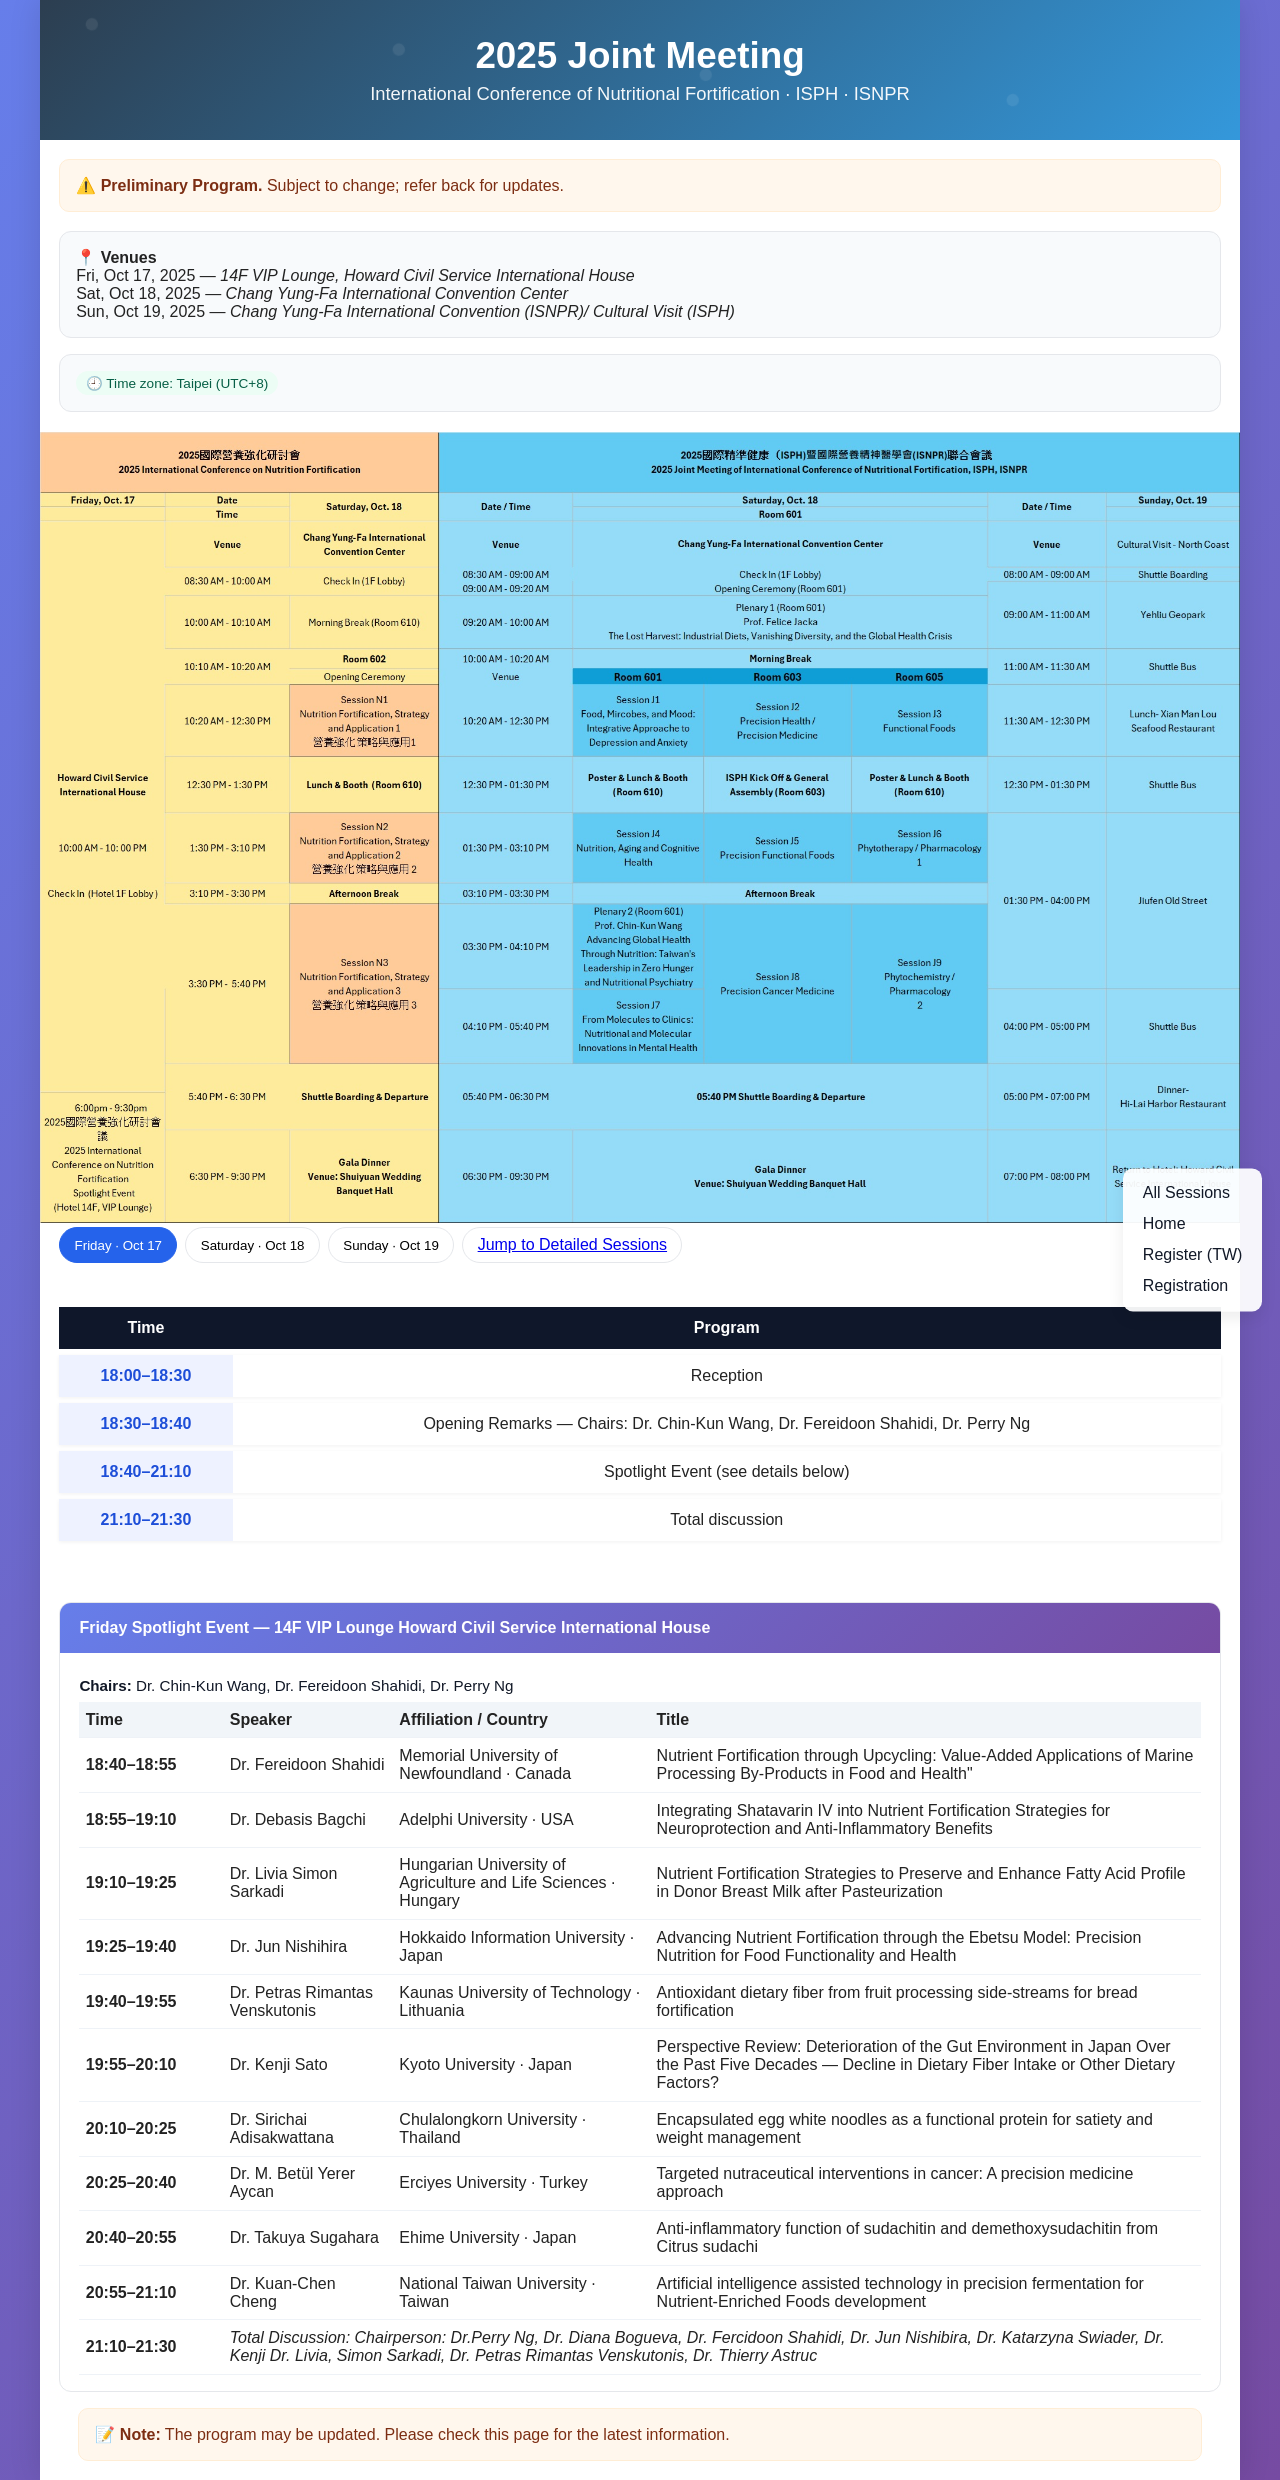 Image resolution: width=1280 pixels, height=2480 pixels. What do you see at coordinates (1164, 1224) in the screenshot?
I see `Home` at bounding box center [1164, 1224].